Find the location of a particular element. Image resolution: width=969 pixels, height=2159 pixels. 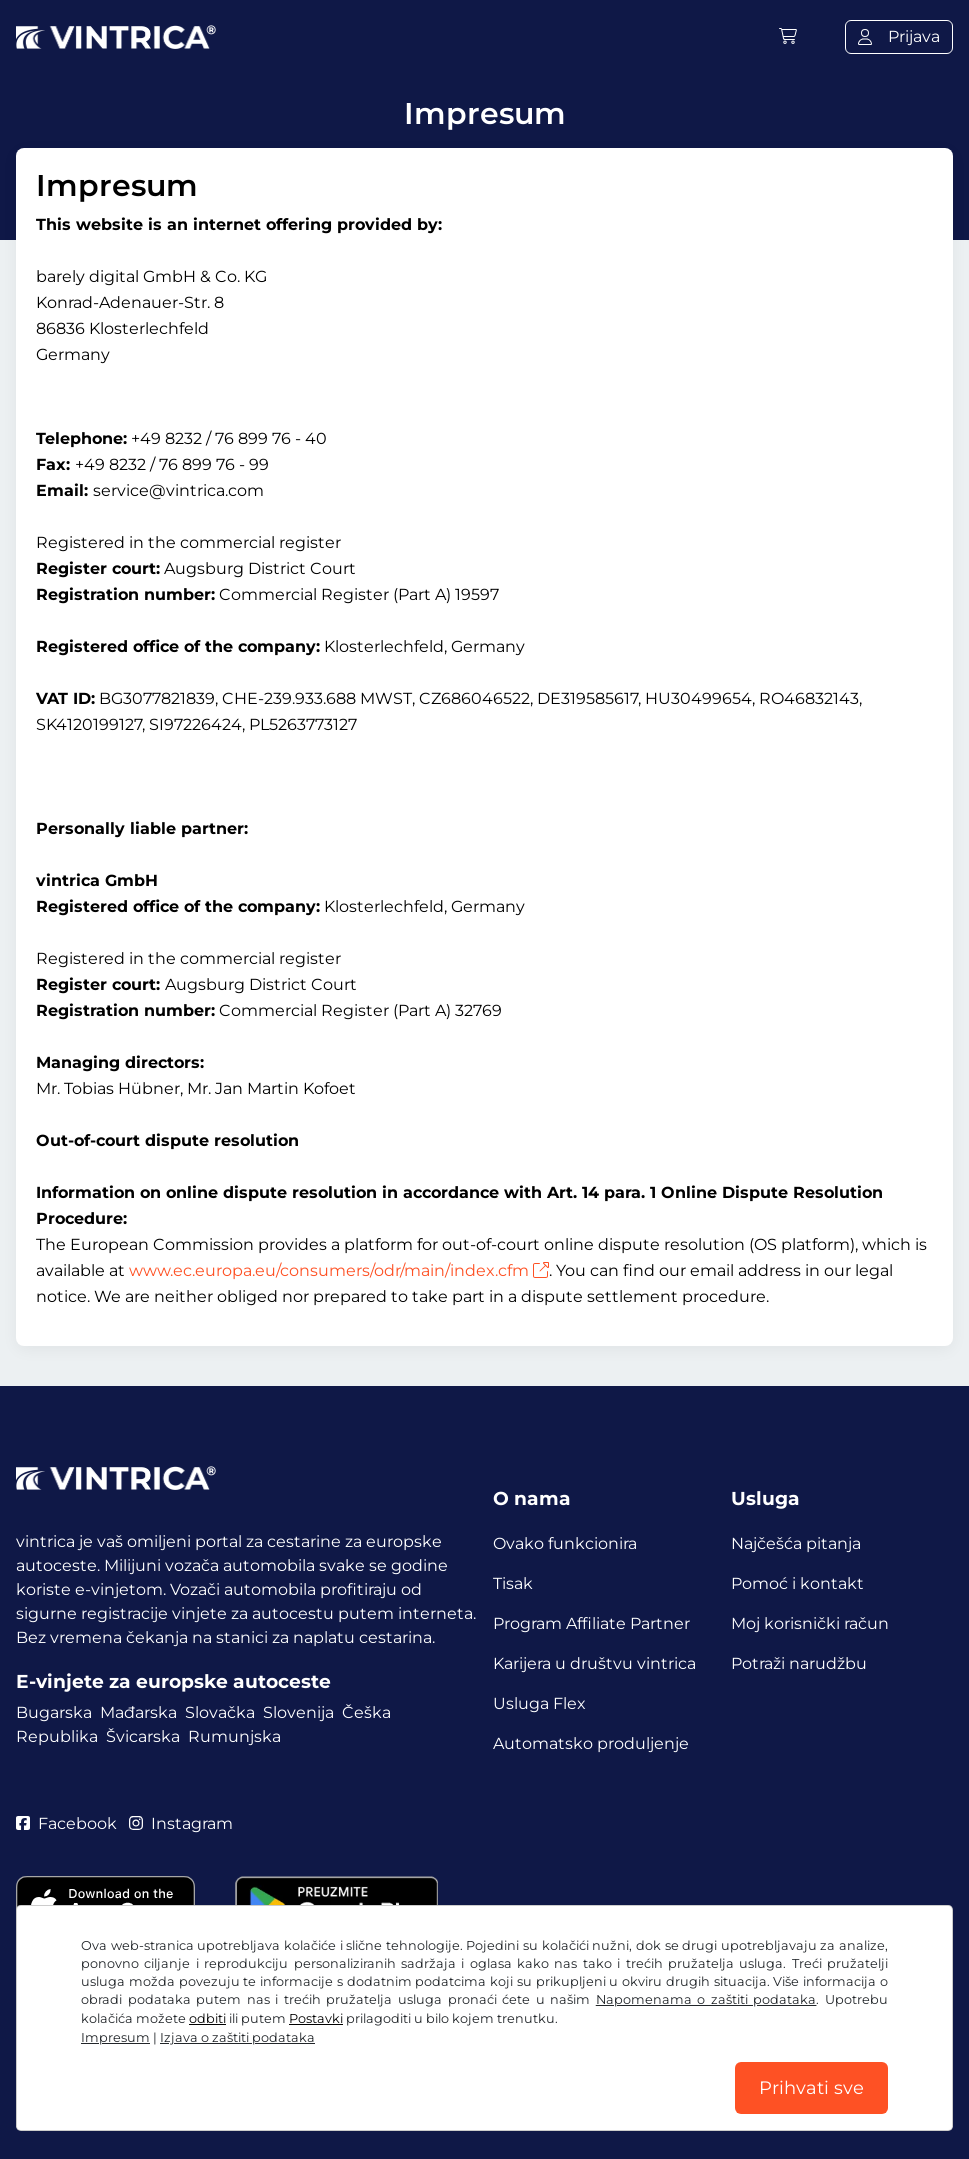

Usluga Flex is located at coordinates (539, 1703).